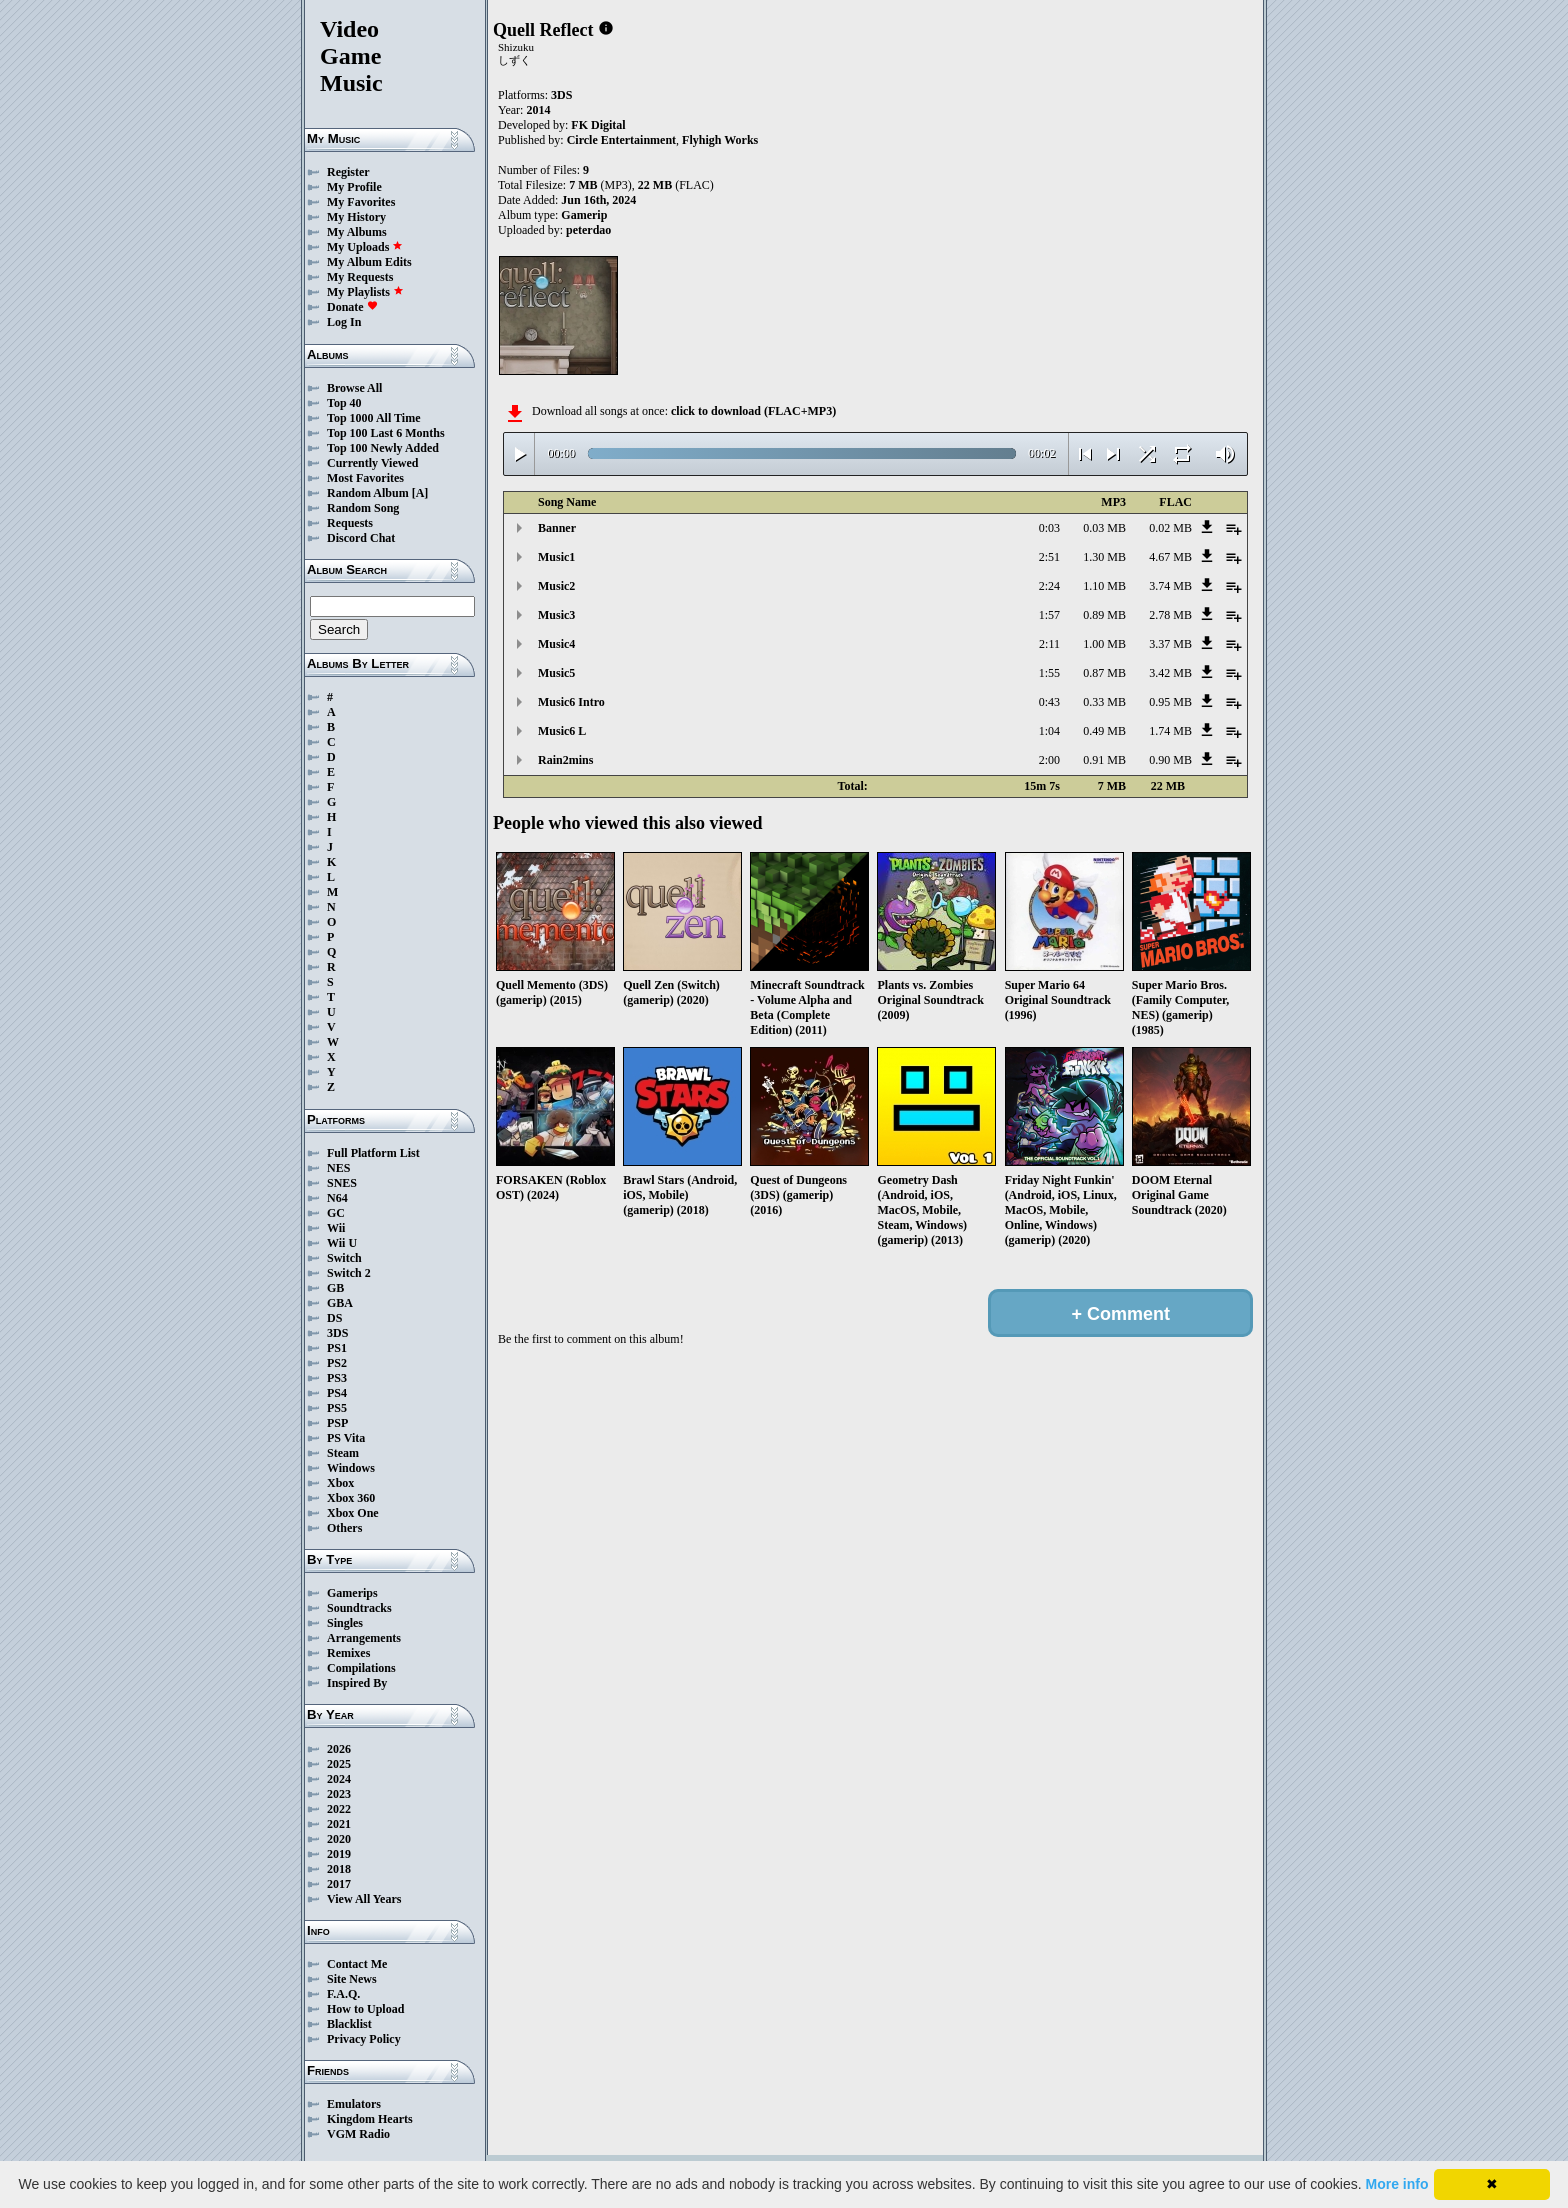  I want to click on 0.02 MB, so click(1170, 528).